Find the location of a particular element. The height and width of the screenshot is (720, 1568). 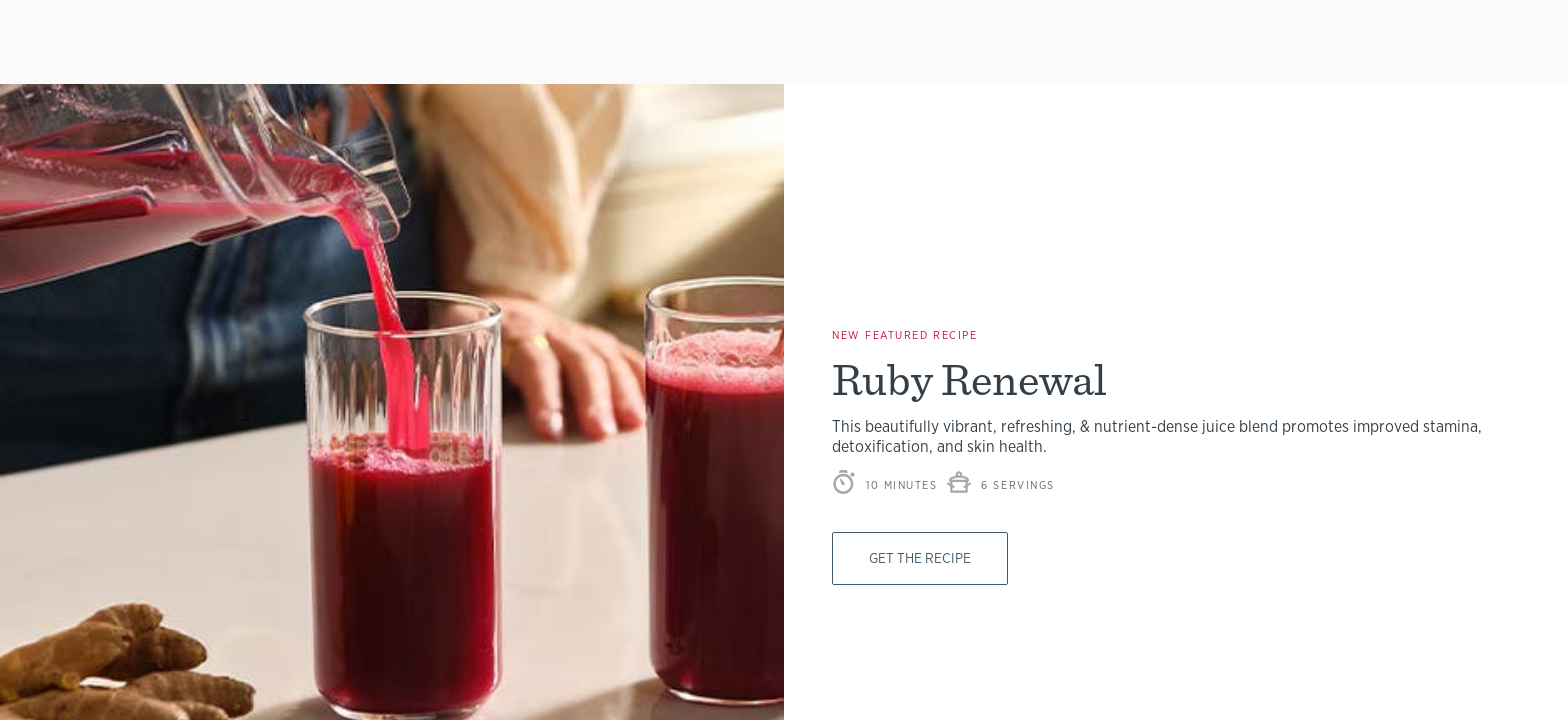

Get The Recipe is located at coordinates (927, 558).